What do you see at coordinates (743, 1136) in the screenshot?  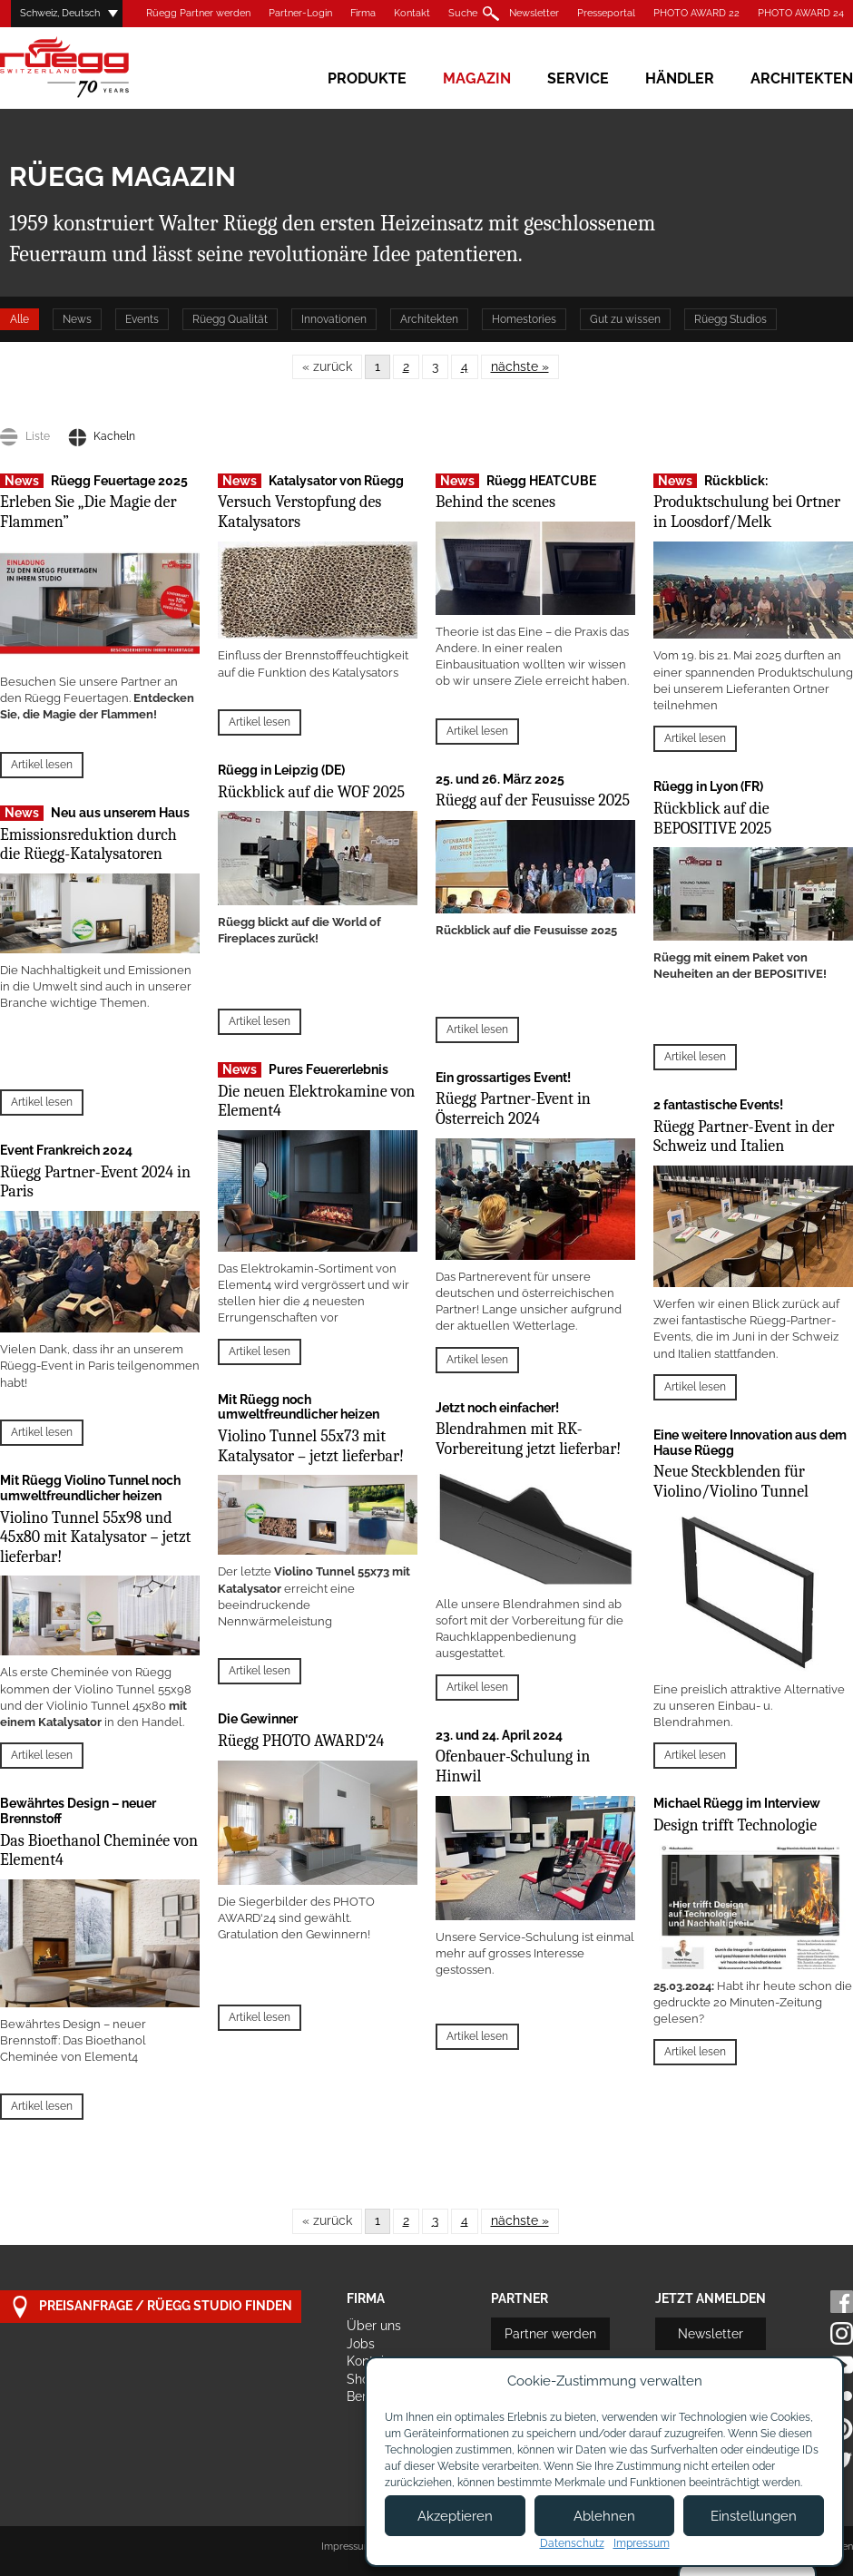 I see `Rüegg Partner-Event in der Schweiz und Italien` at bounding box center [743, 1136].